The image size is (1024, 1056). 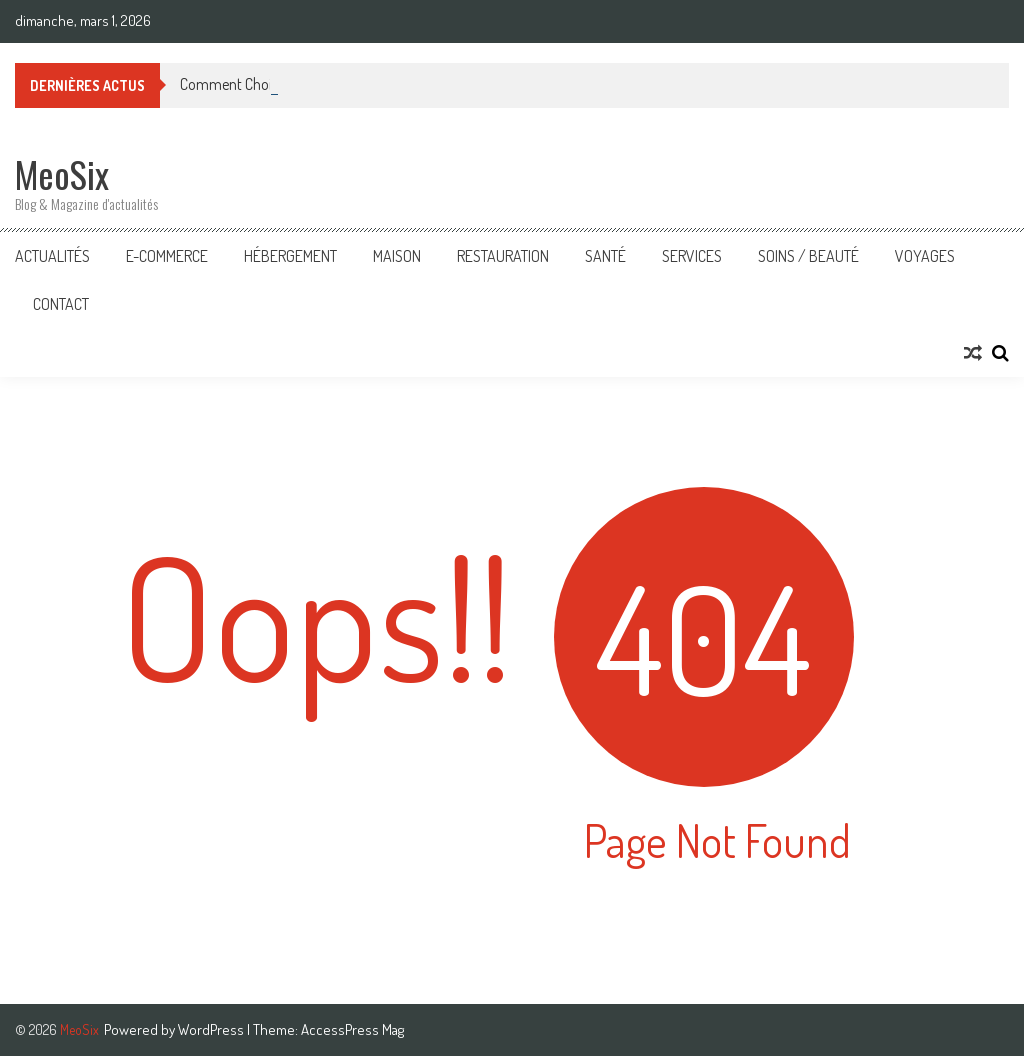 I want to click on Contact, so click(x=61, y=304).